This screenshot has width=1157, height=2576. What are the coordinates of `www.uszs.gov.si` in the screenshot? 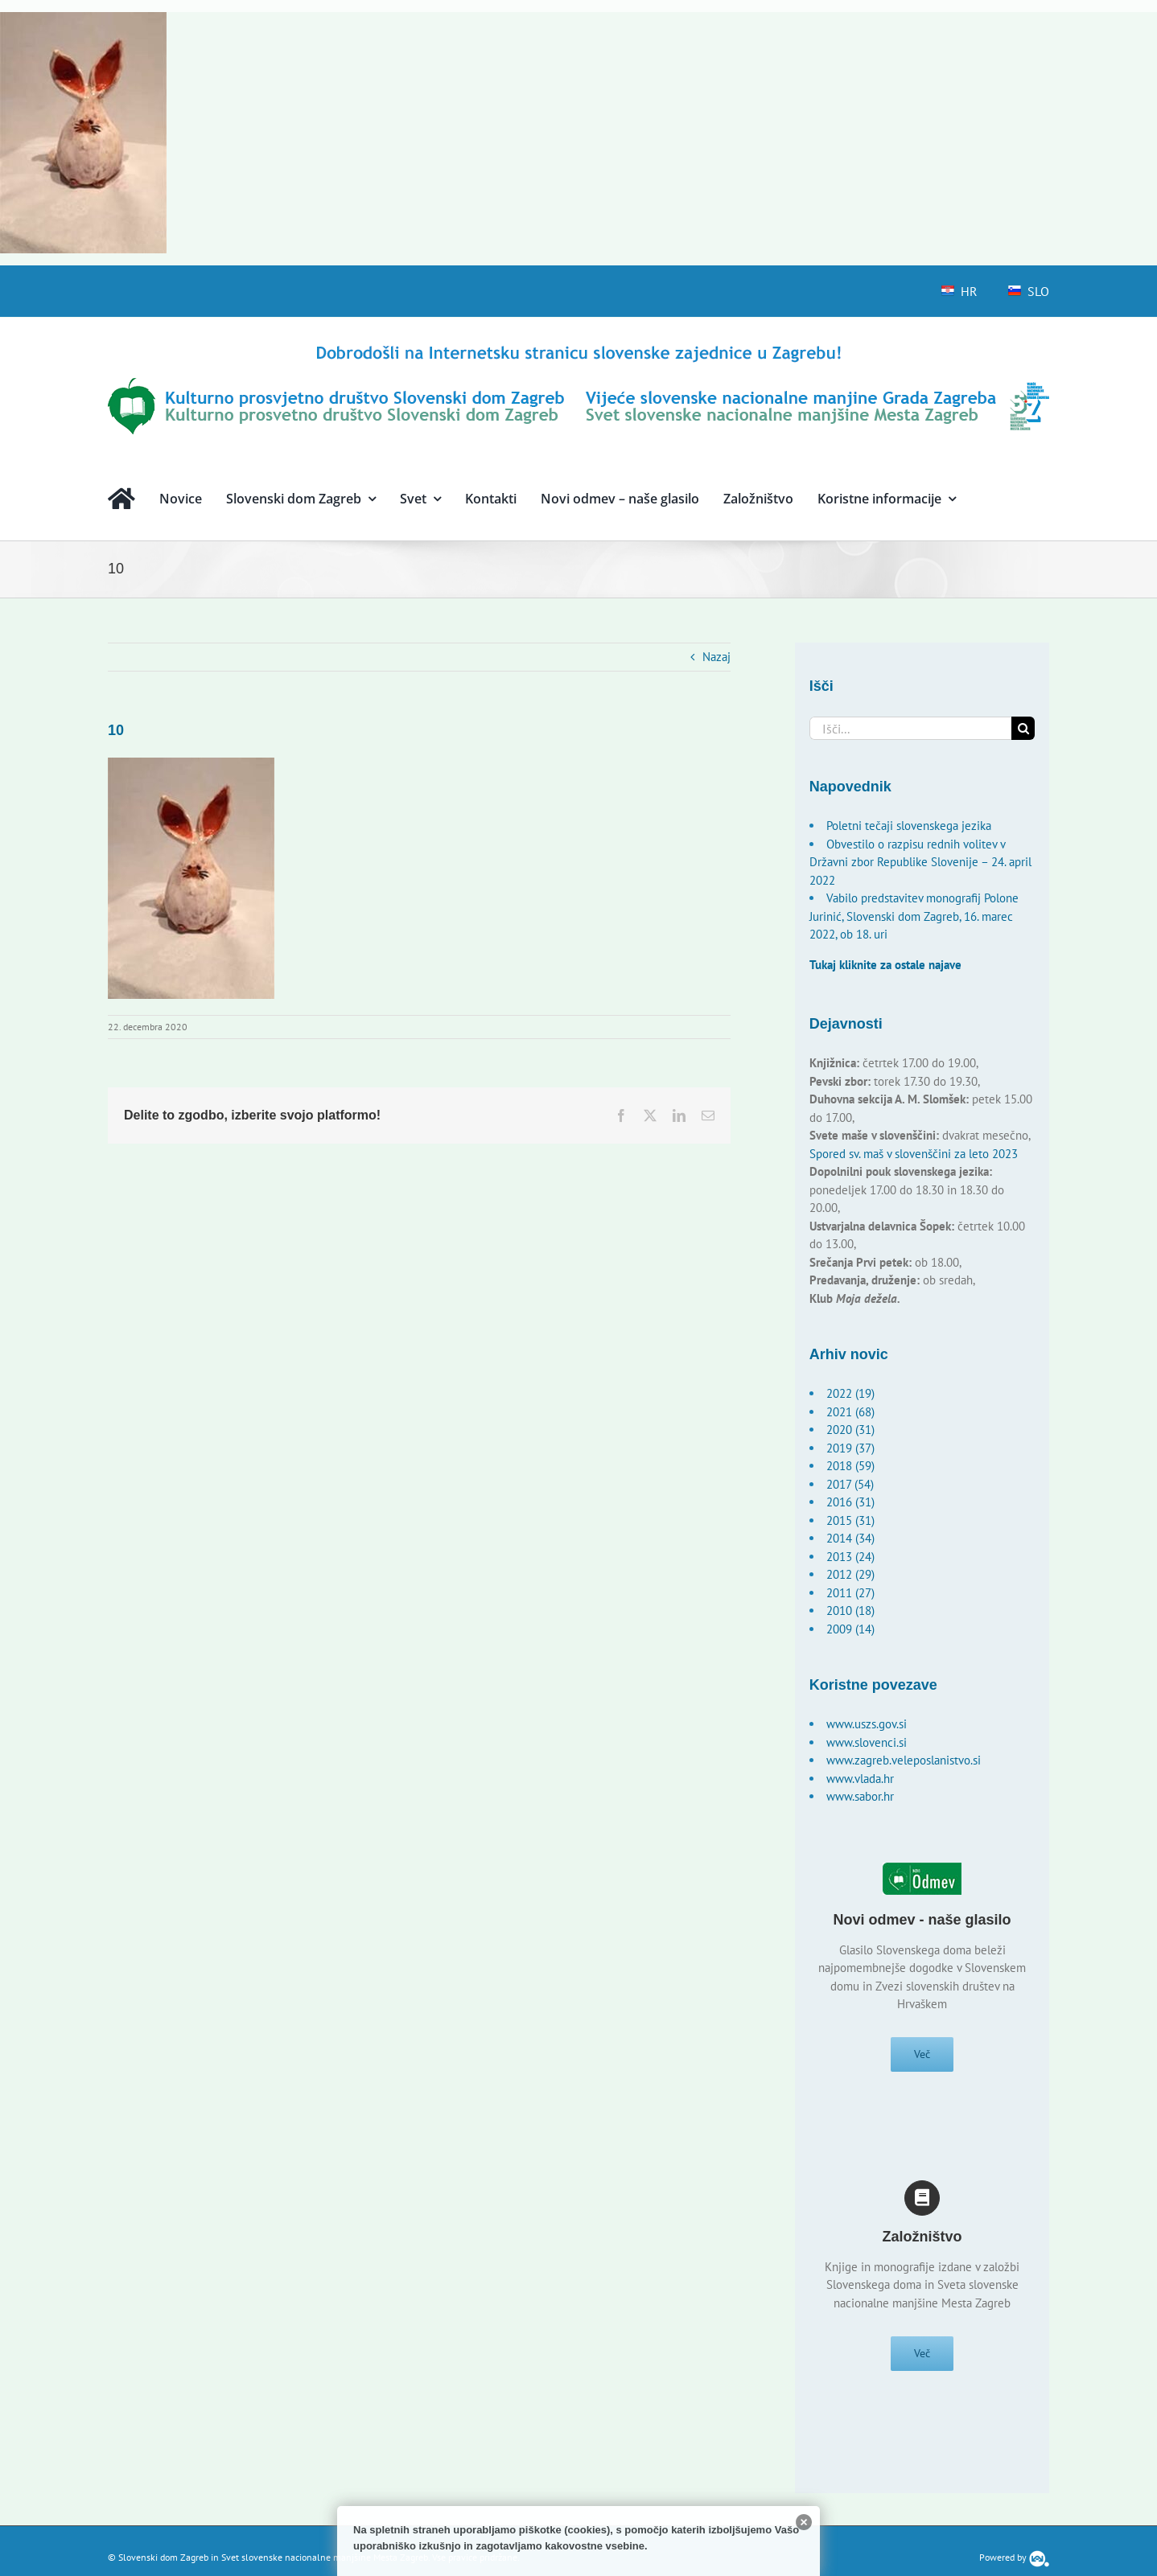 It's located at (866, 1724).